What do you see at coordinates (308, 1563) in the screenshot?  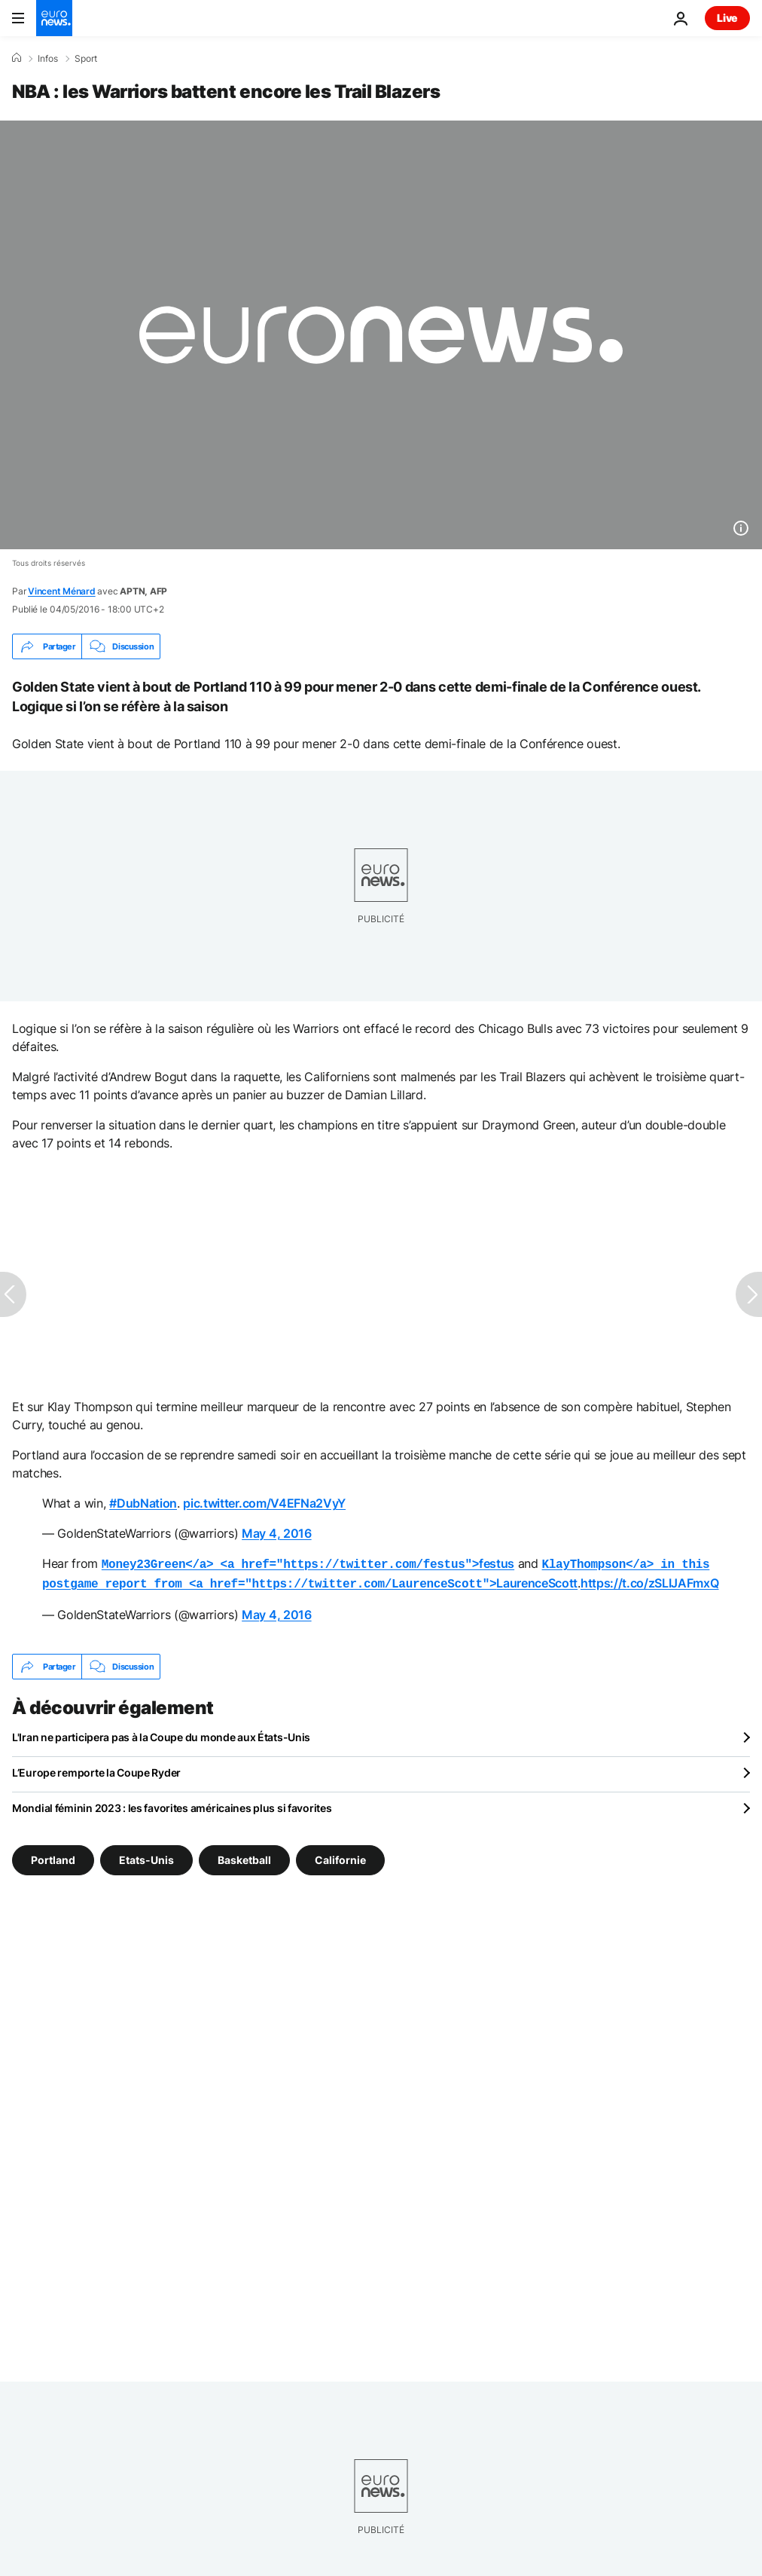 I see `festus` at bounding box center [308, 1563].